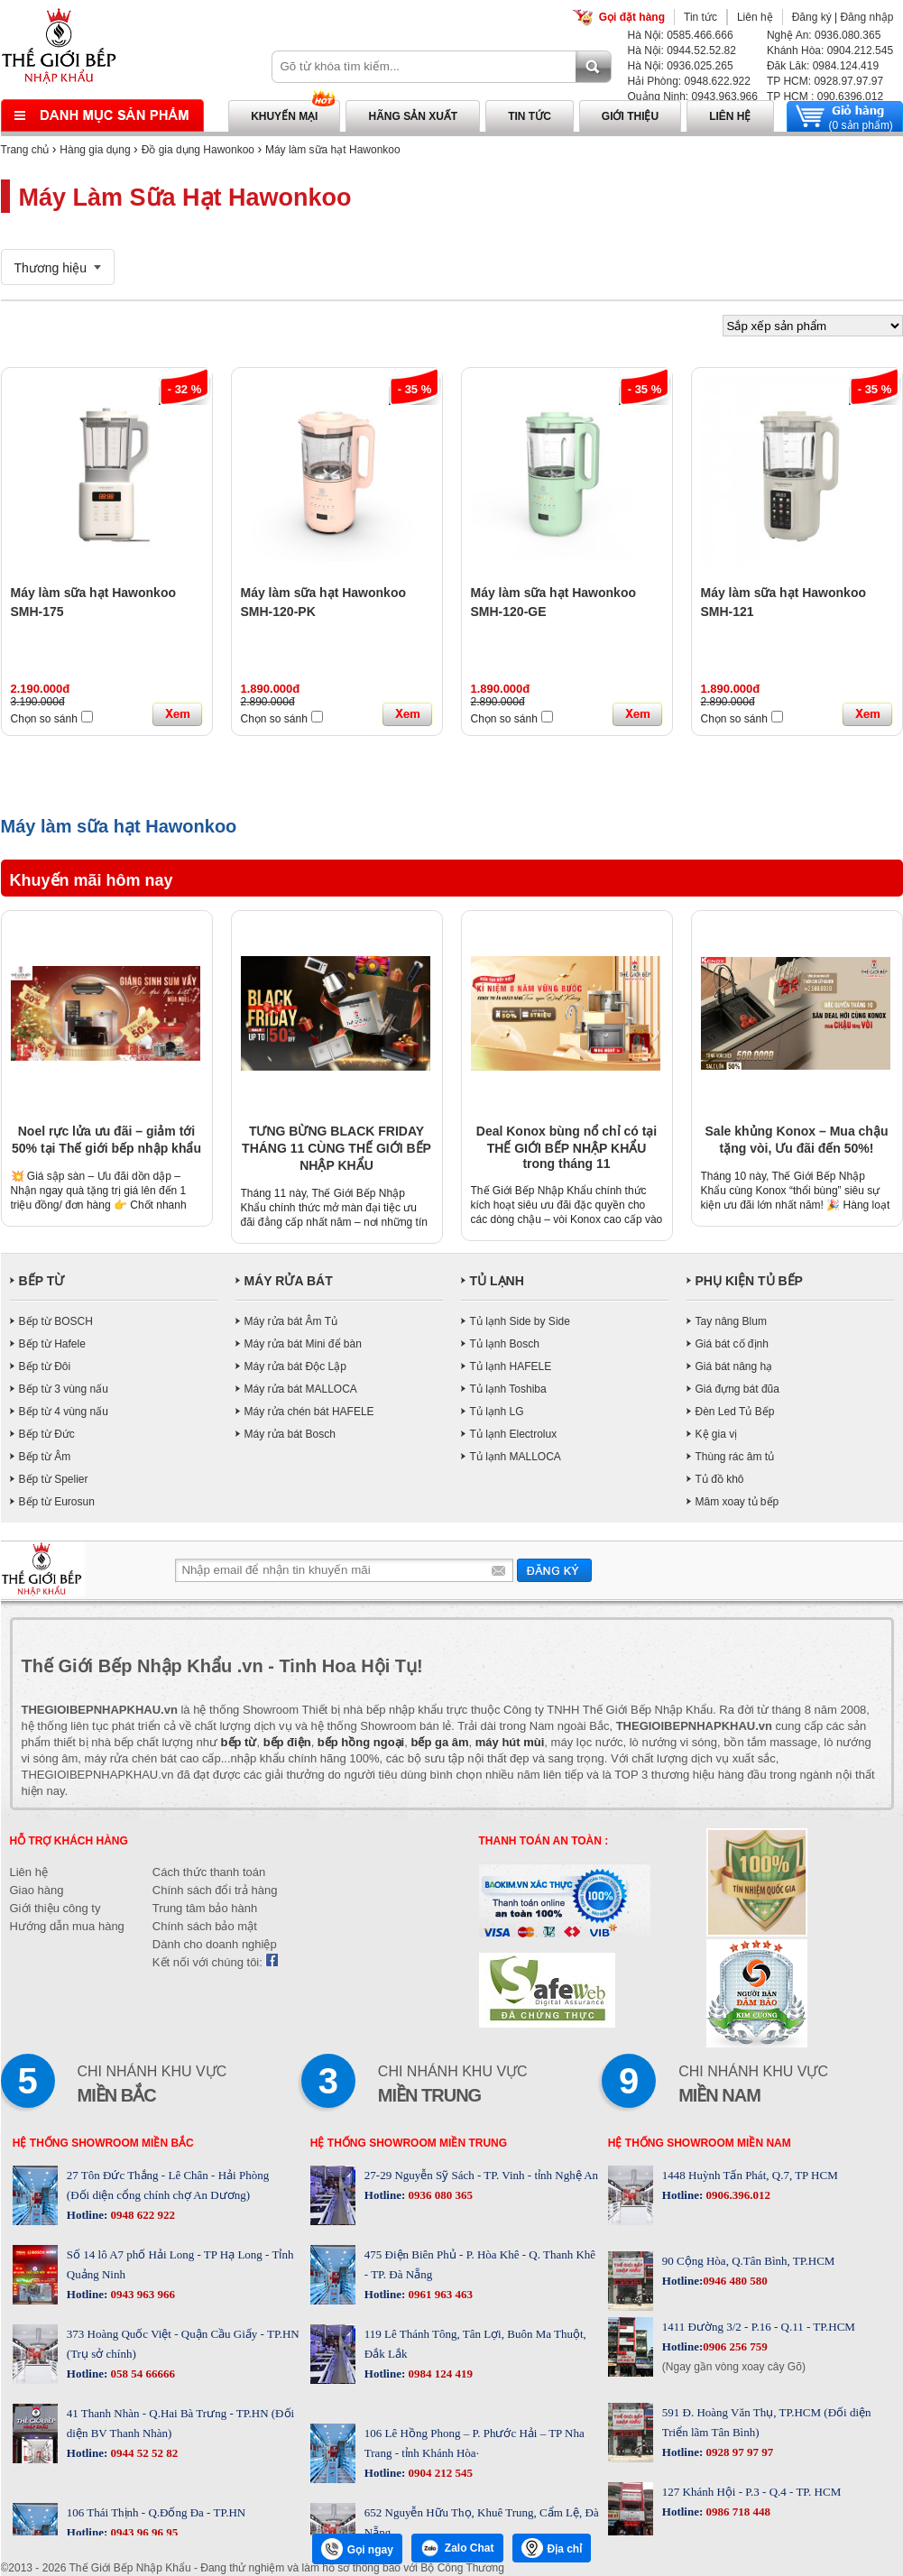  Describe the element at coordinates (357, 2549) in the screenshot. I see `Gọi ngay` at that location.